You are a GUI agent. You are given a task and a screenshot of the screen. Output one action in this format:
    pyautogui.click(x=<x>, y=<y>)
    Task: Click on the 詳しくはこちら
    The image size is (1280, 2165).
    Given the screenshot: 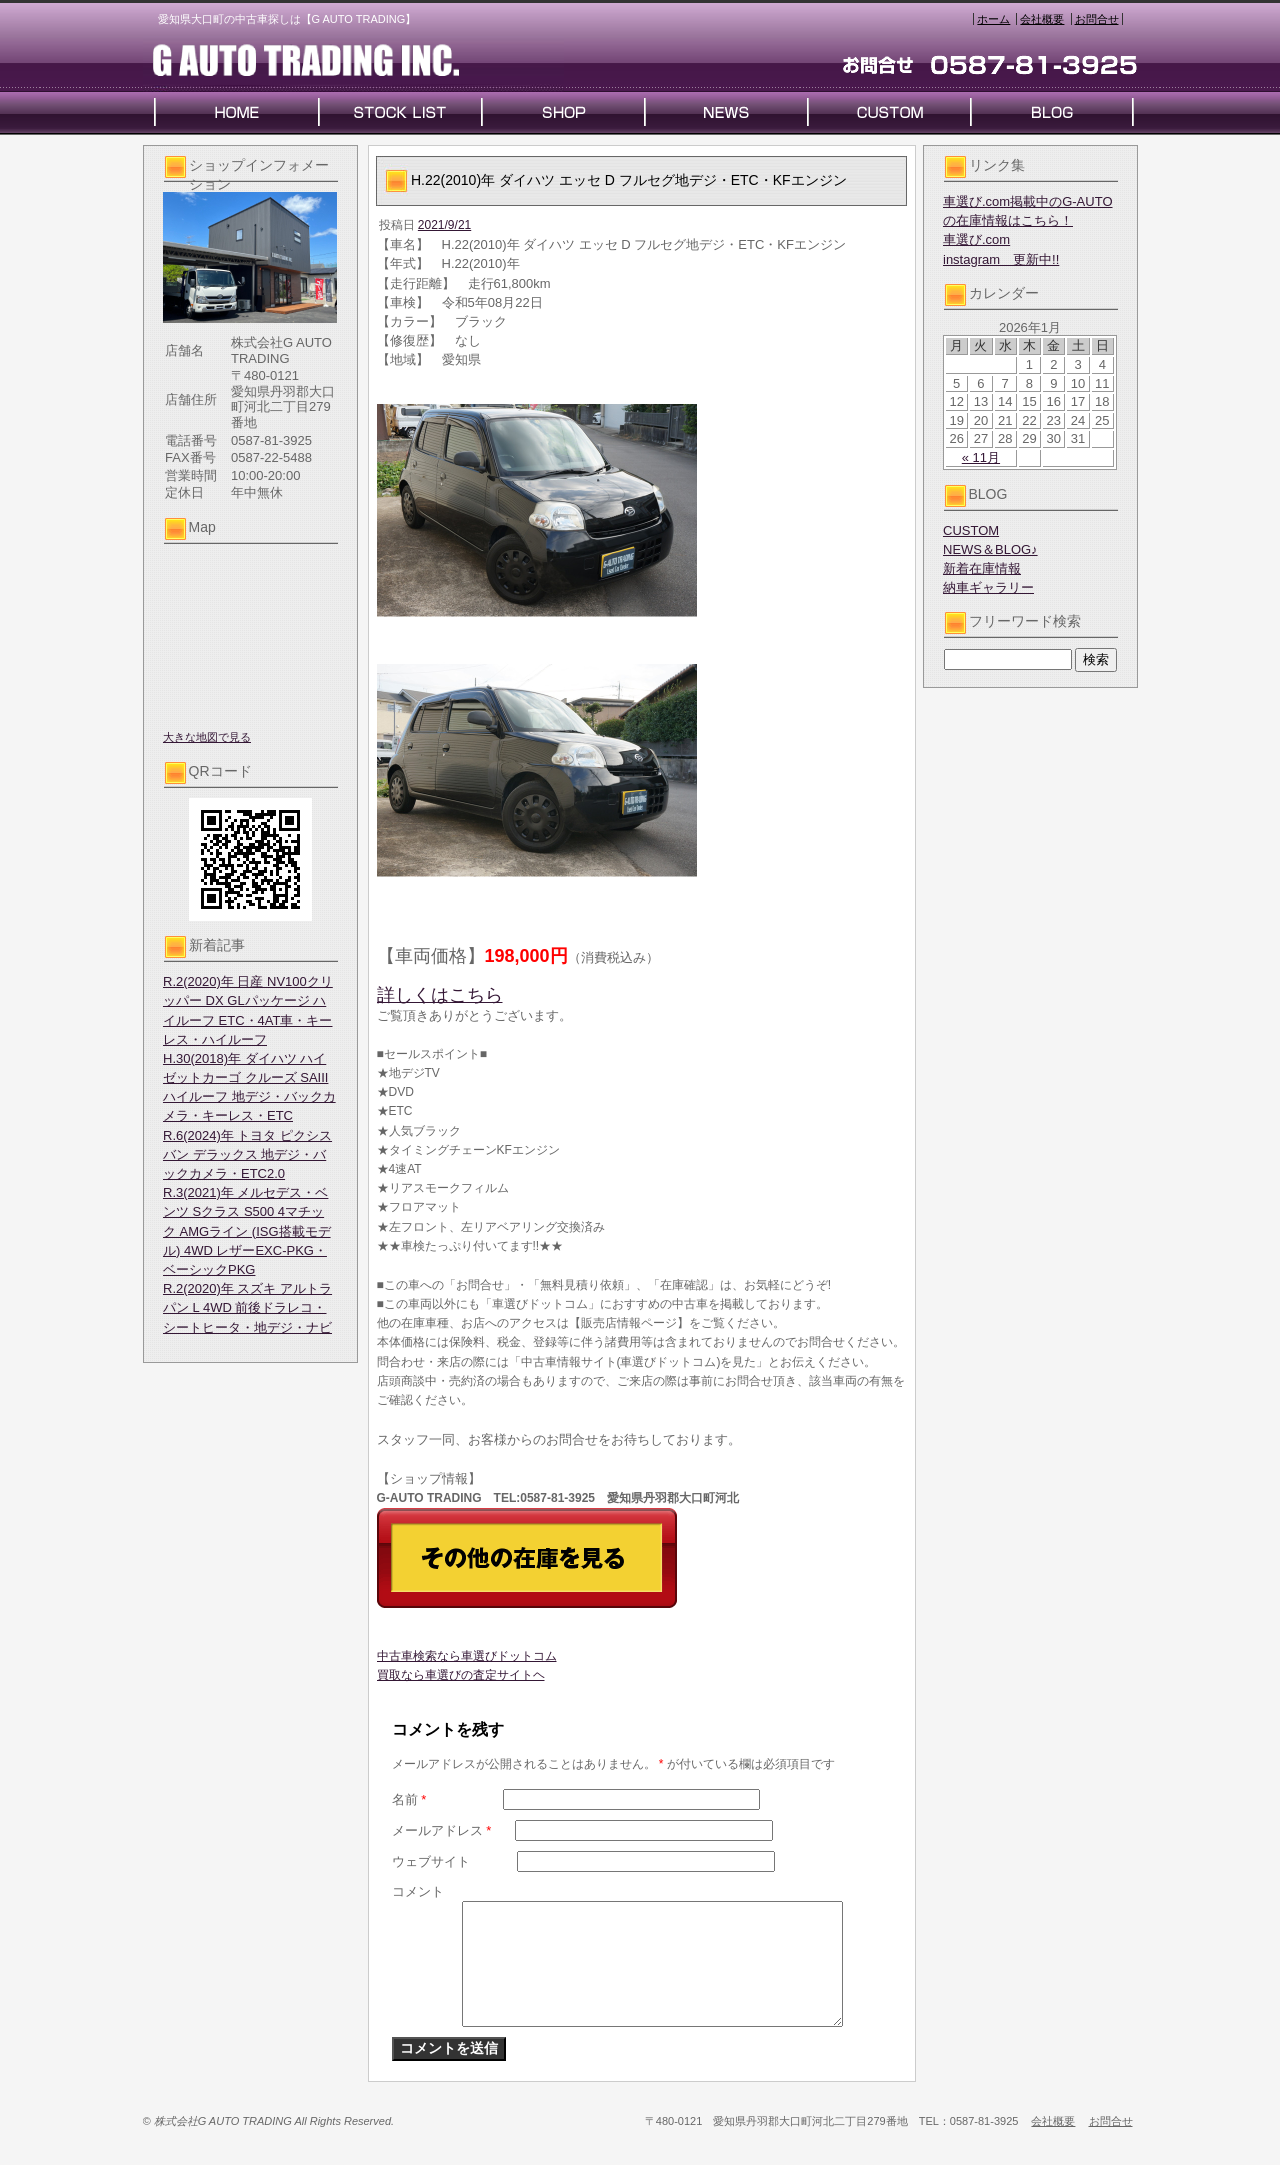 What is the action you would take?
    pyautogui.click(x=440, y=995)
    